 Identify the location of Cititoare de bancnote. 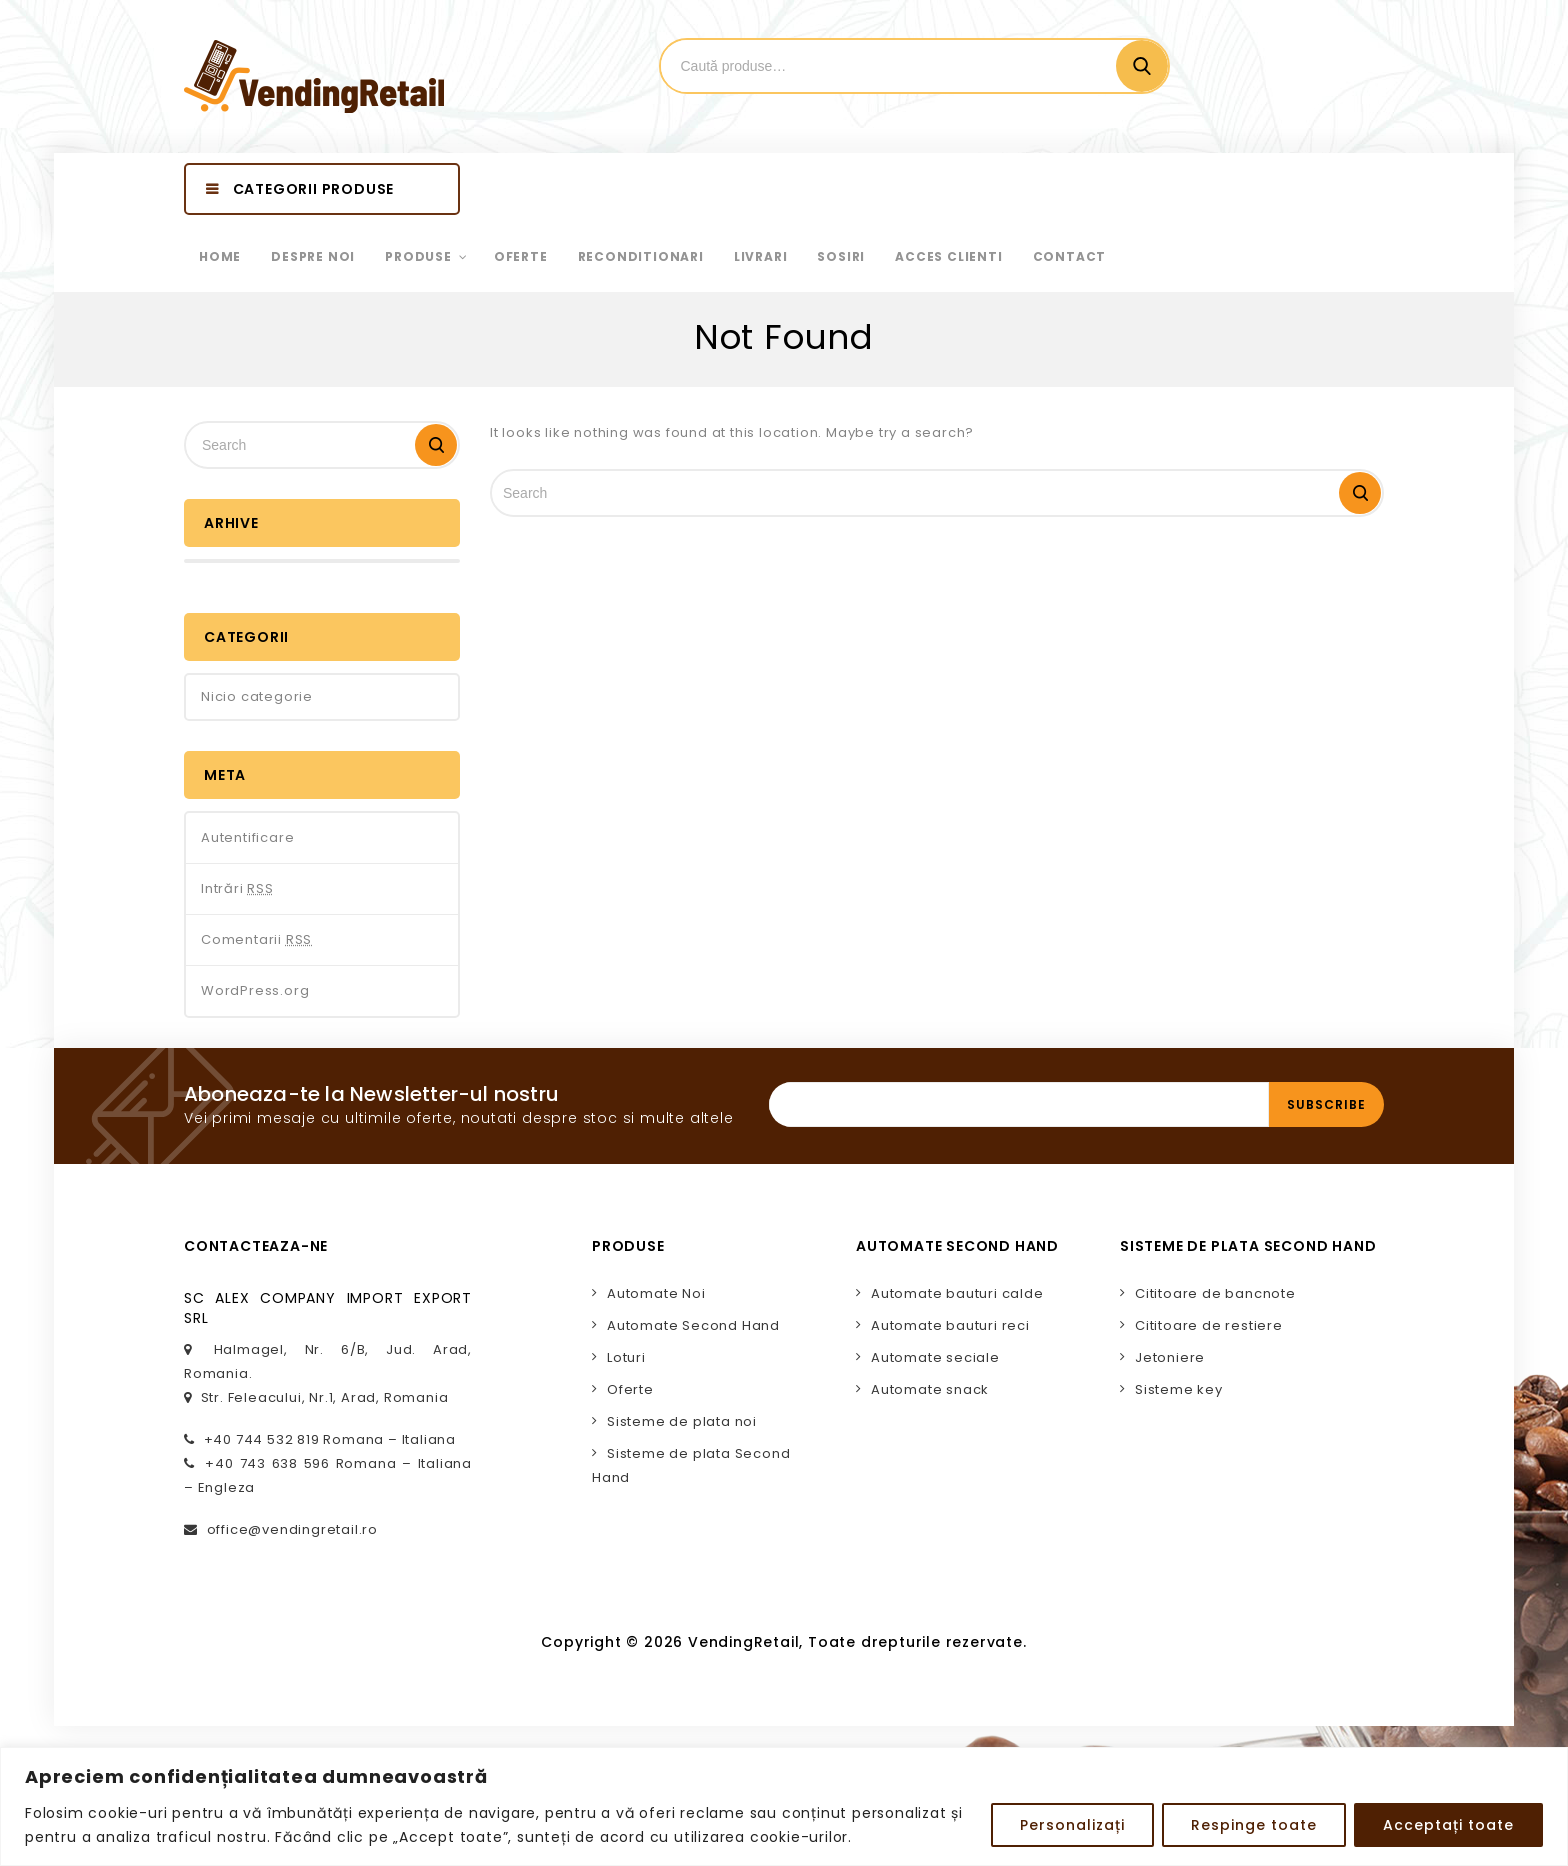
(1215, 1293).